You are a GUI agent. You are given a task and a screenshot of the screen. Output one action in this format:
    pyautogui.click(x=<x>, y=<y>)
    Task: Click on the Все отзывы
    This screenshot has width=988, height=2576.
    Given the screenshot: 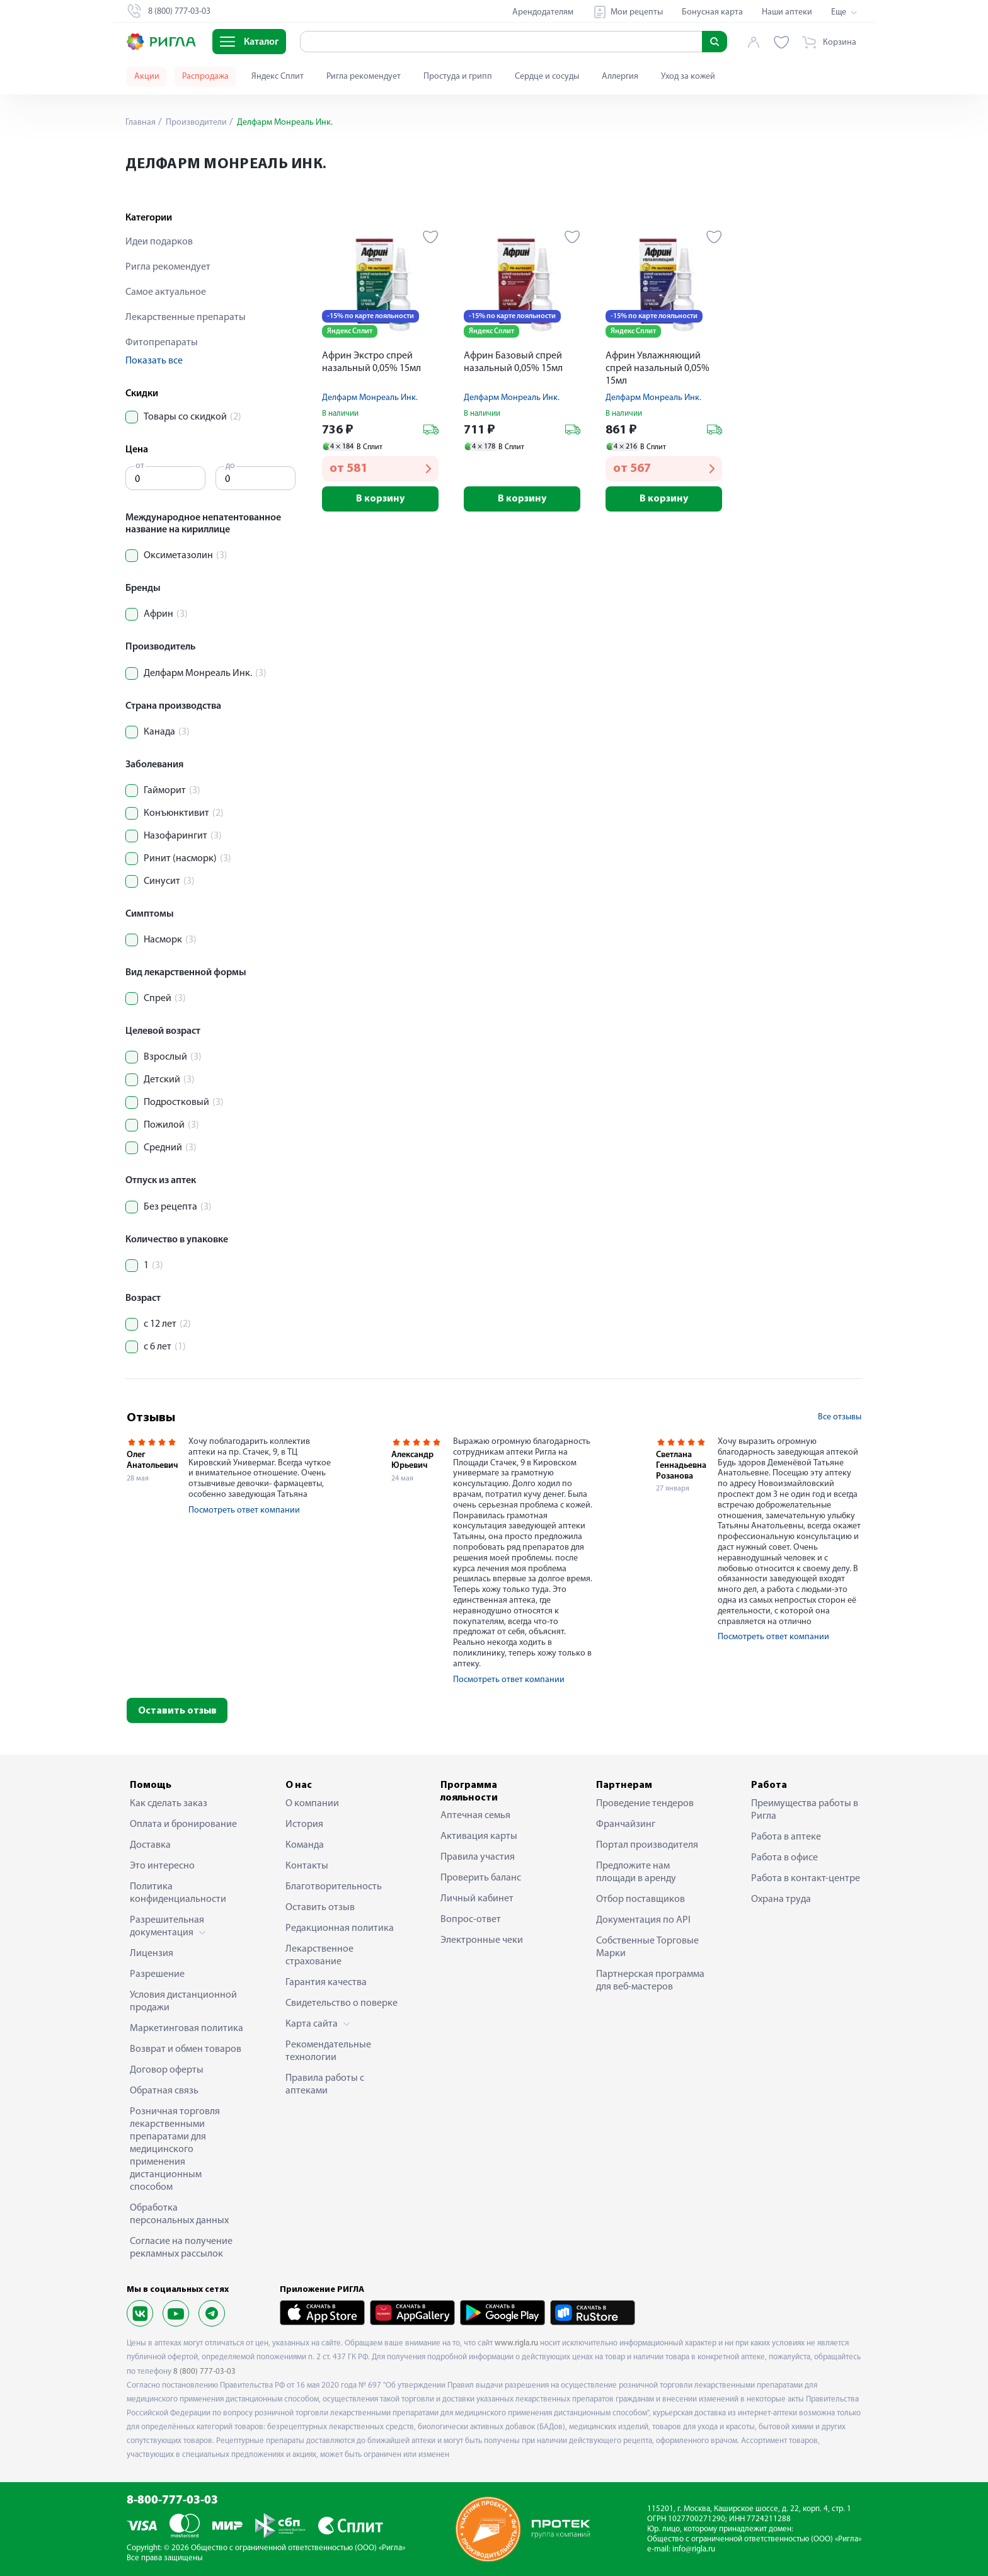 What is the action you would take?
    pyautogui.click(x=839, y=1417)
    